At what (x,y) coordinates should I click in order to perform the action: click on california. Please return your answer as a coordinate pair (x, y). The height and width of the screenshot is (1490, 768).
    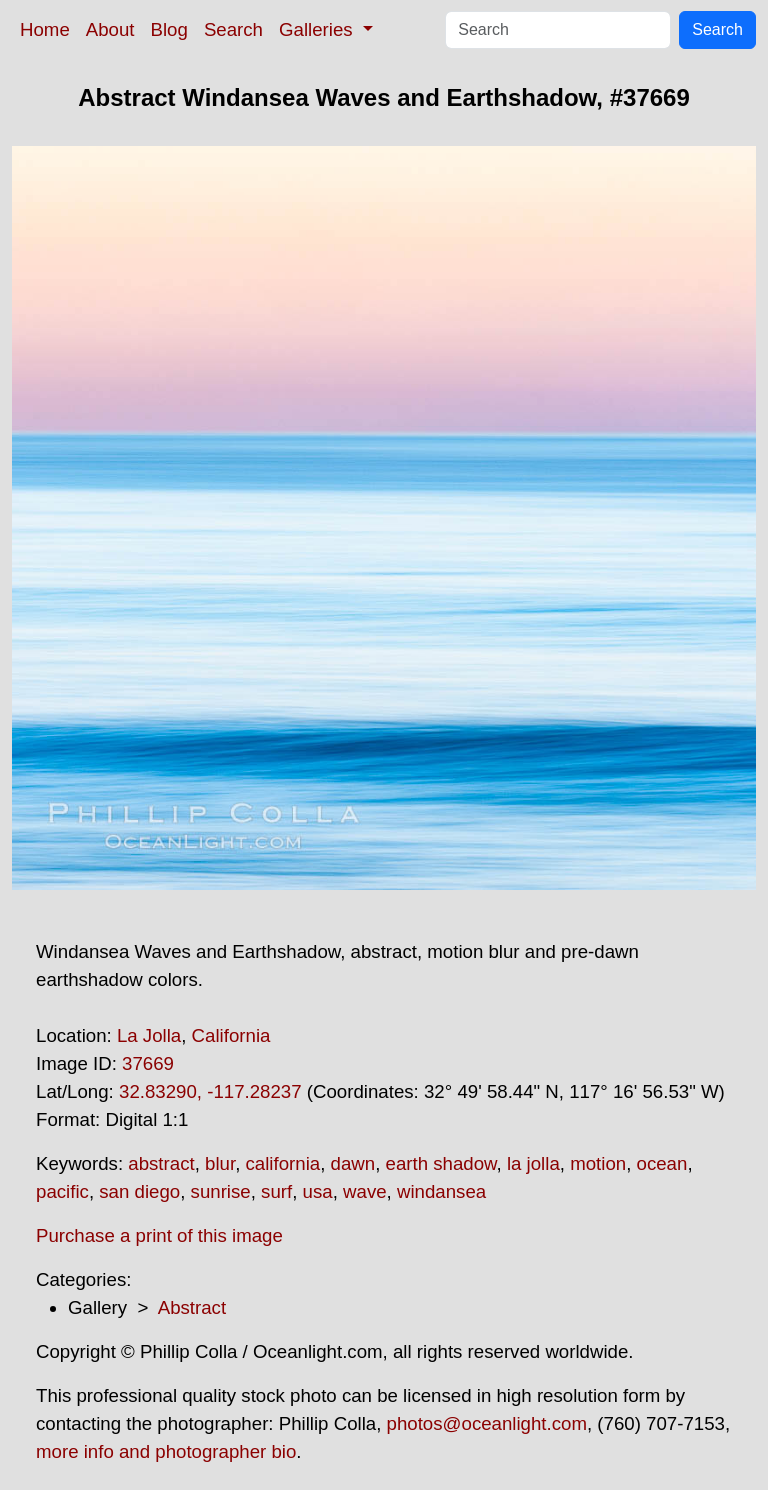
    Looking at the image, I should click on (283, 1163).